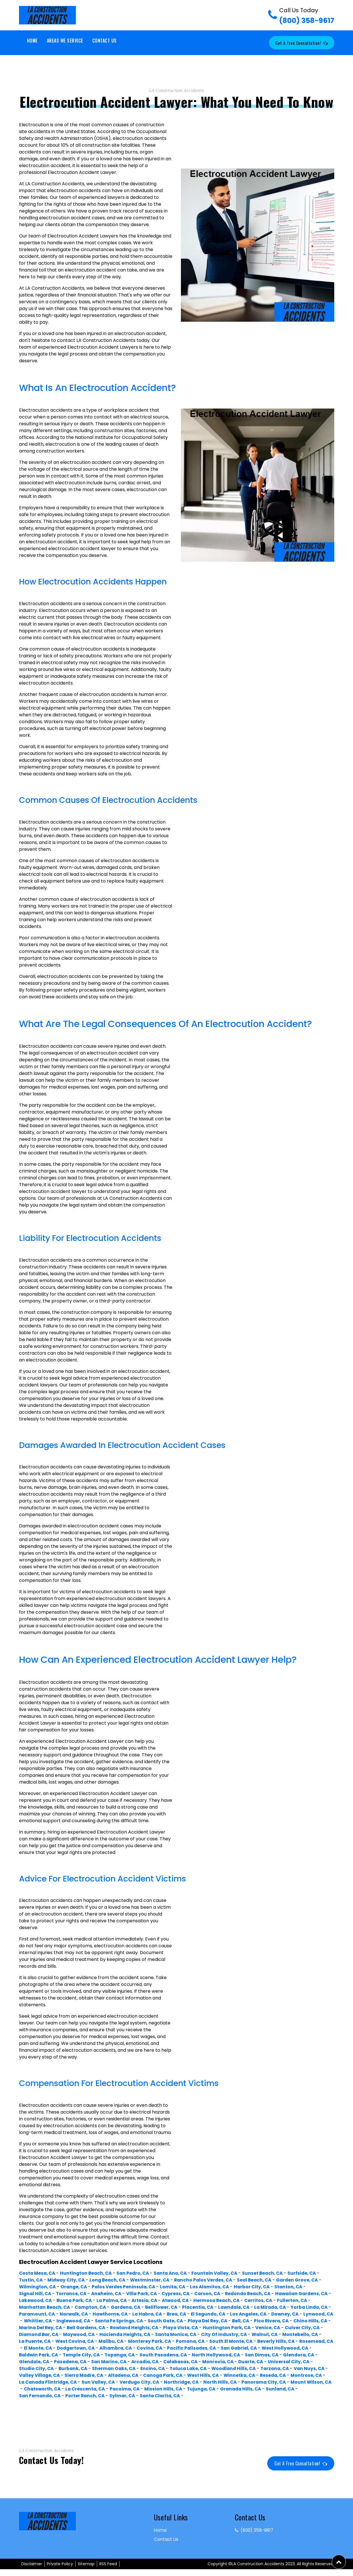 Image resolution: width=353 pixels, height=2576 pixels. What do you see at coordinates (191, 2327) in the screenshot?
I see `Marina Del Rey, CA` at bounding box center [191, 2327].